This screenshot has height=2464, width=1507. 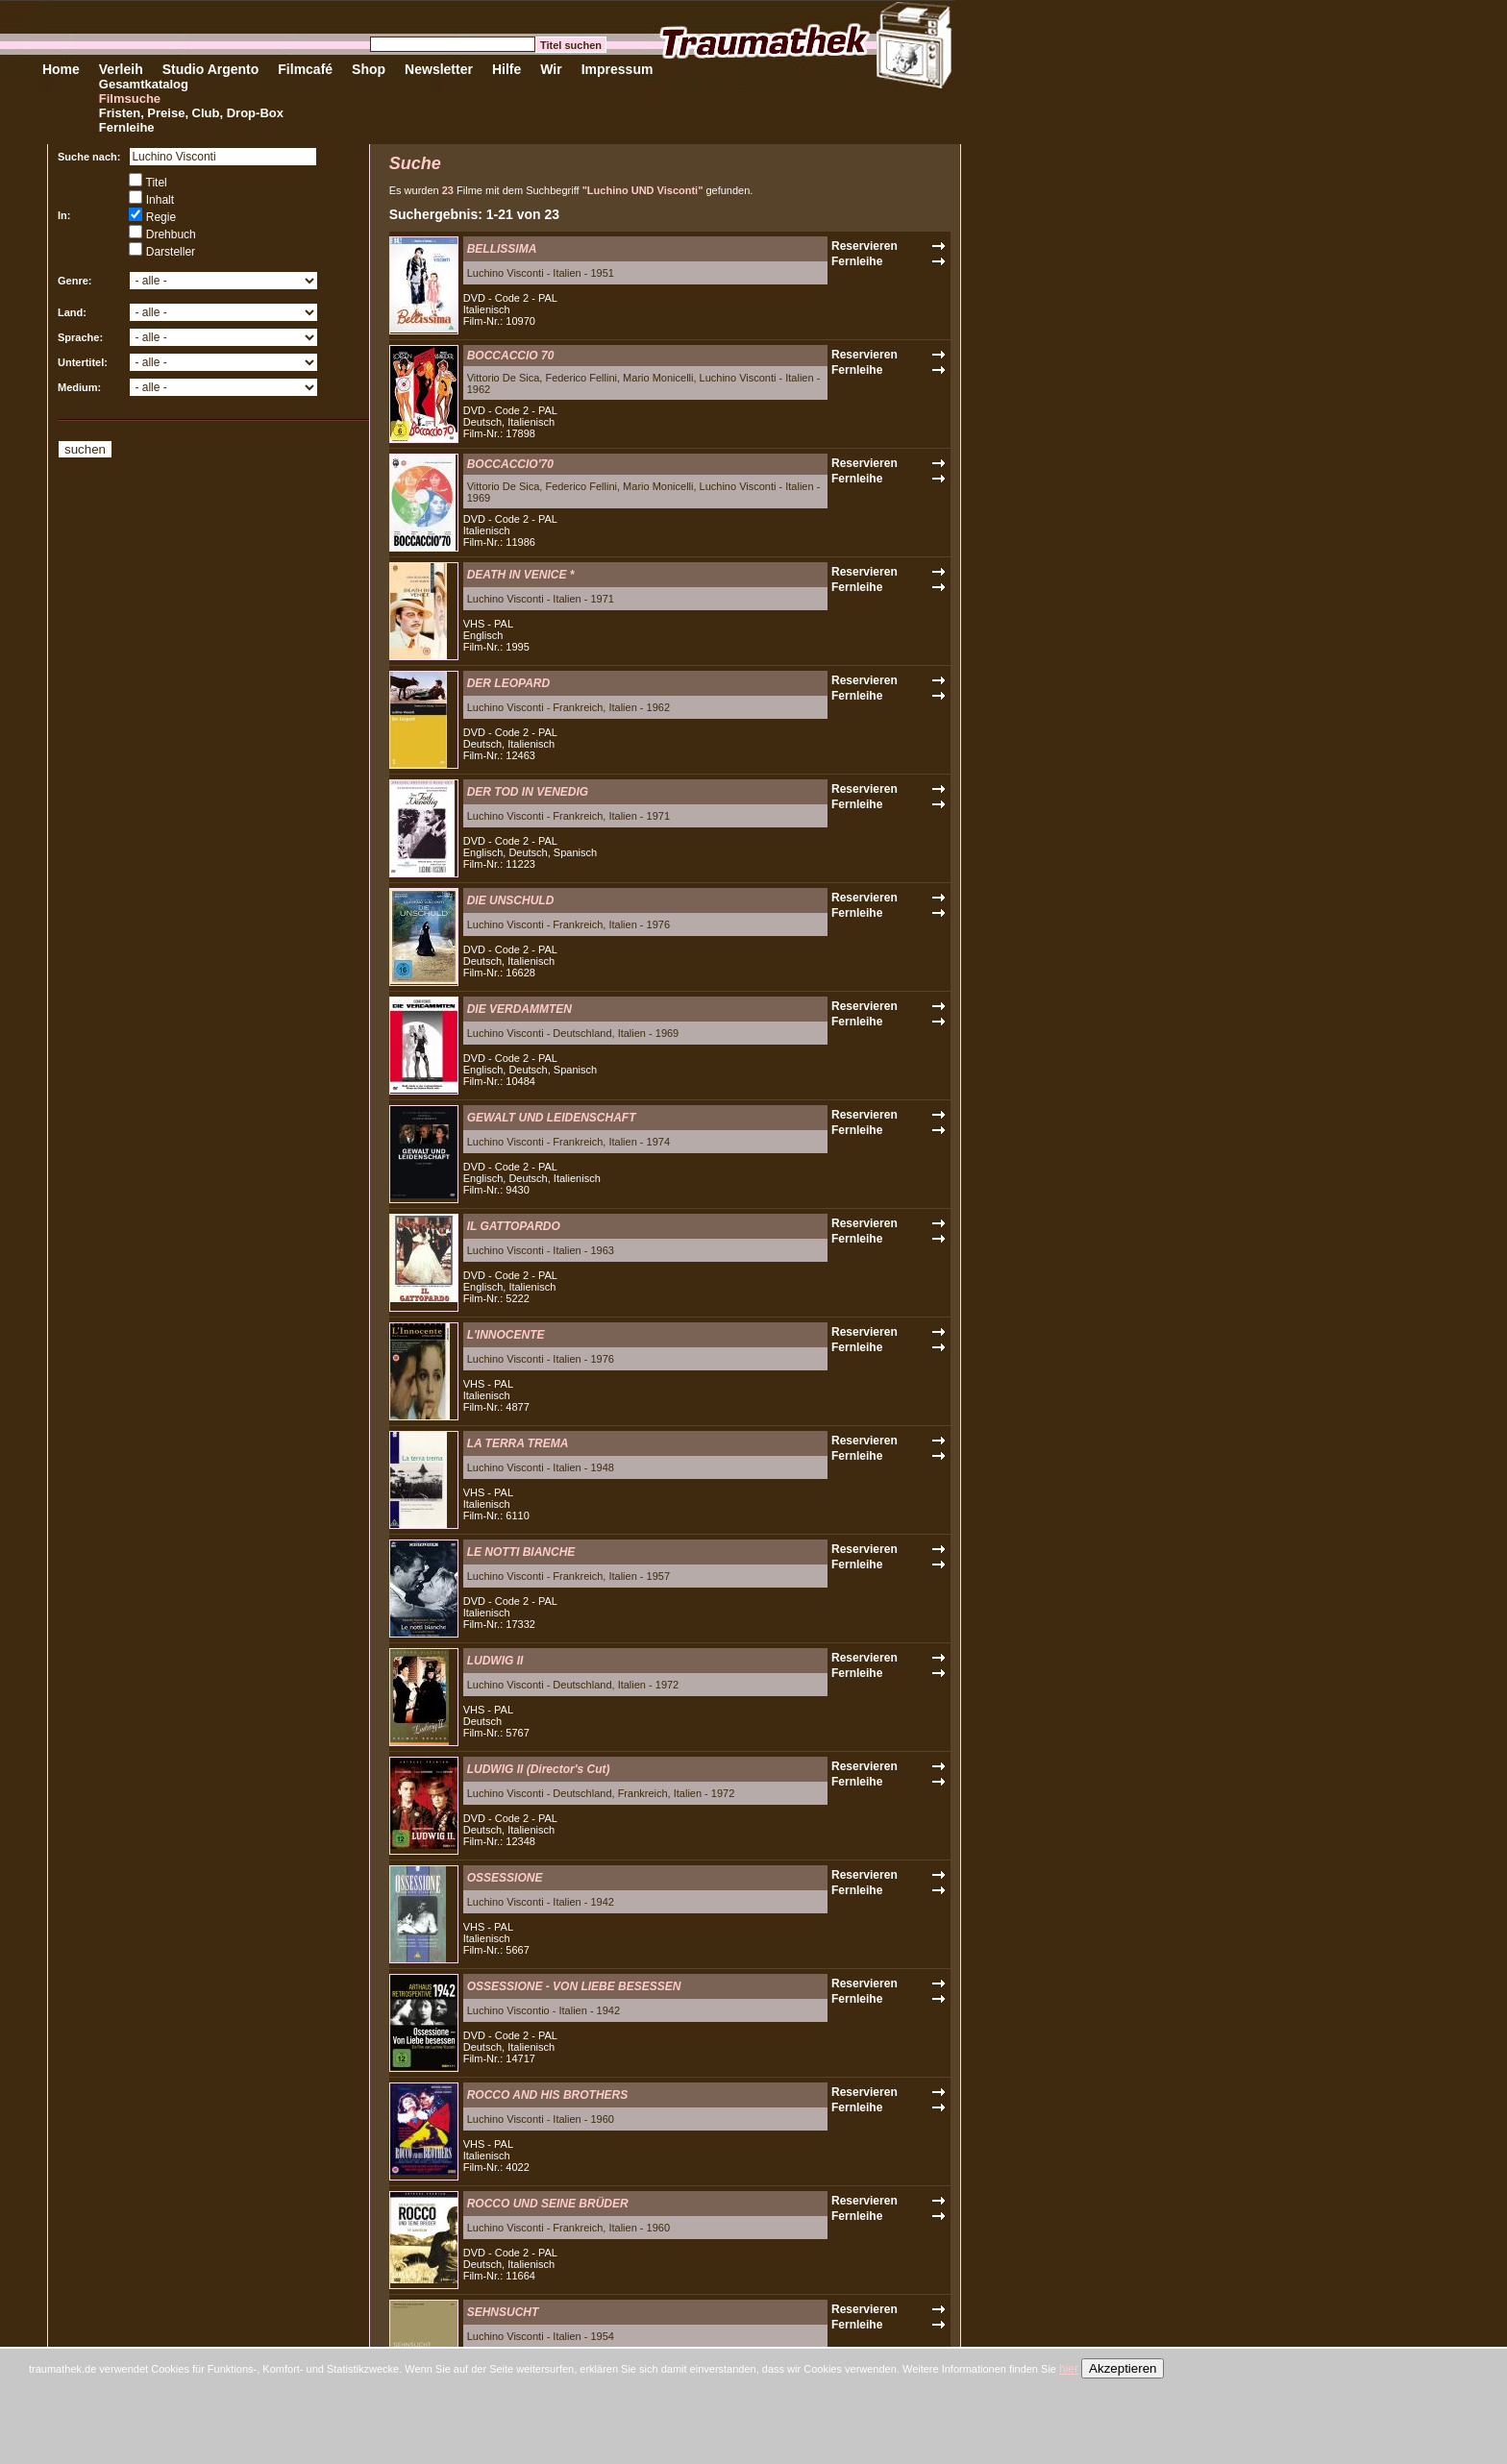 What do you see at coordinates (1068, 2369) in the screenshot?
I see `hier` at bounding box center [1068, 2369].